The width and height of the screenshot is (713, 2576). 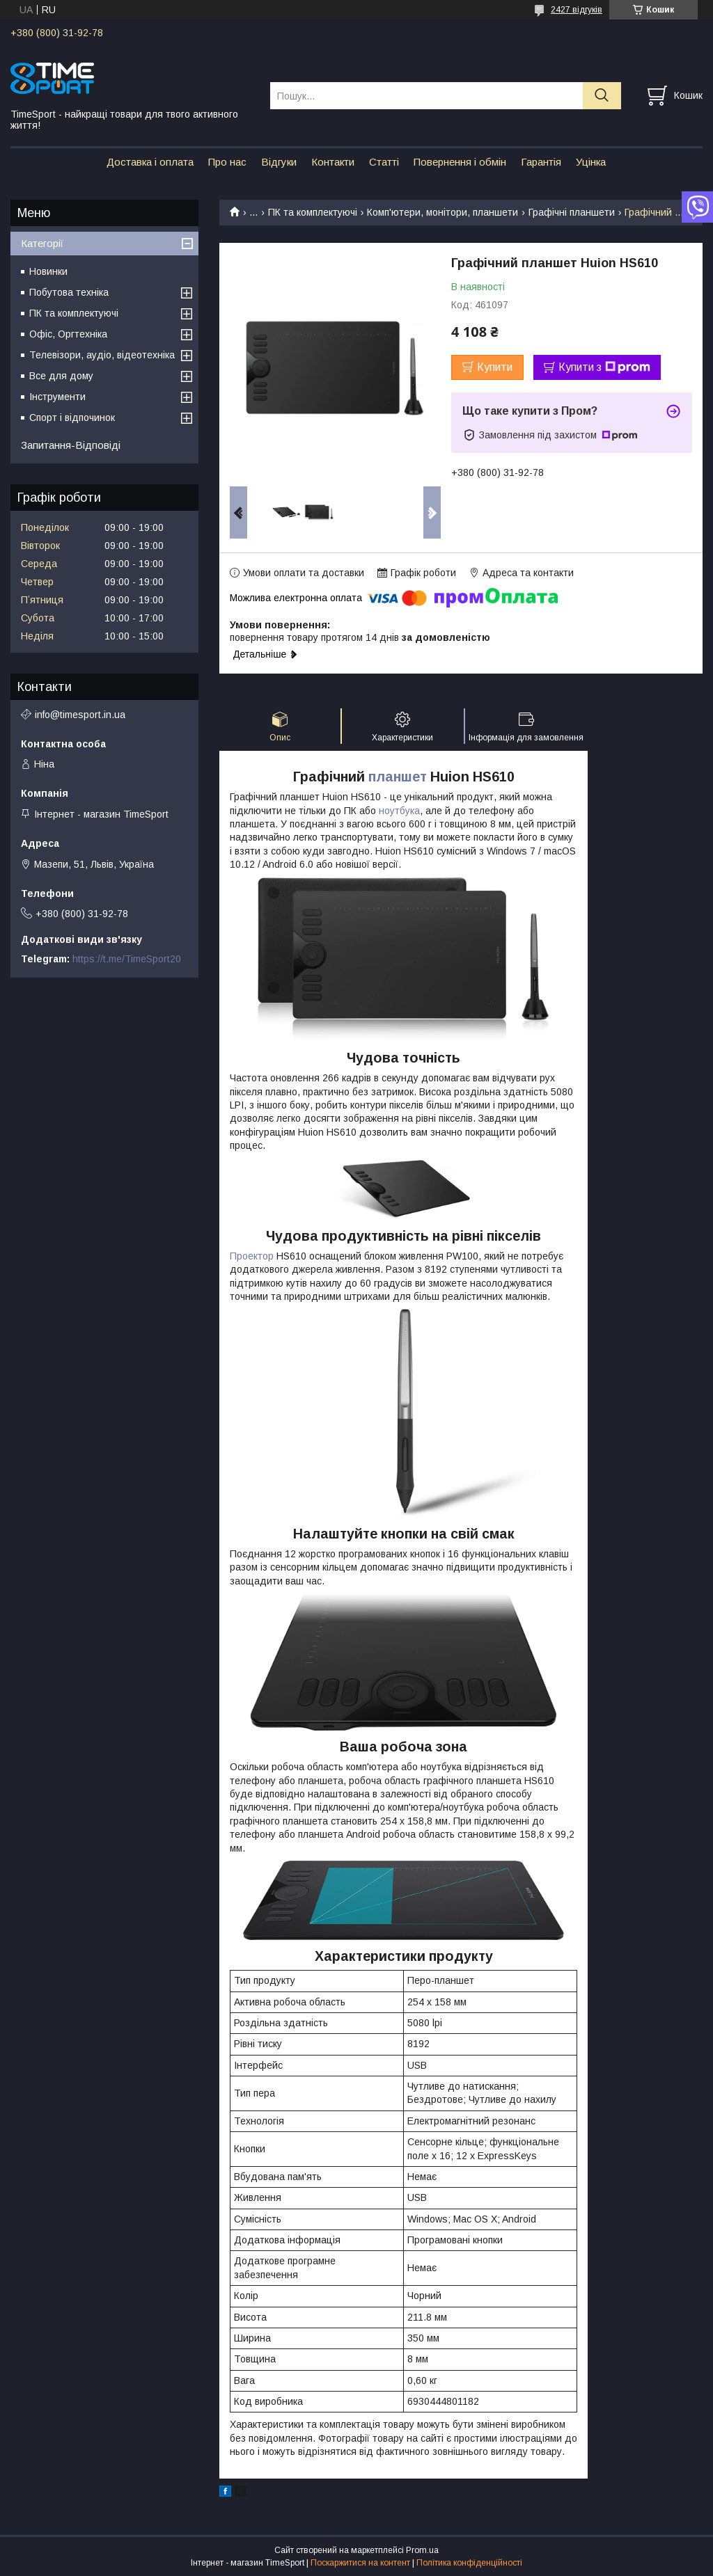 I want to click on Політика конфіденційності, so click(x=469, y=2563).